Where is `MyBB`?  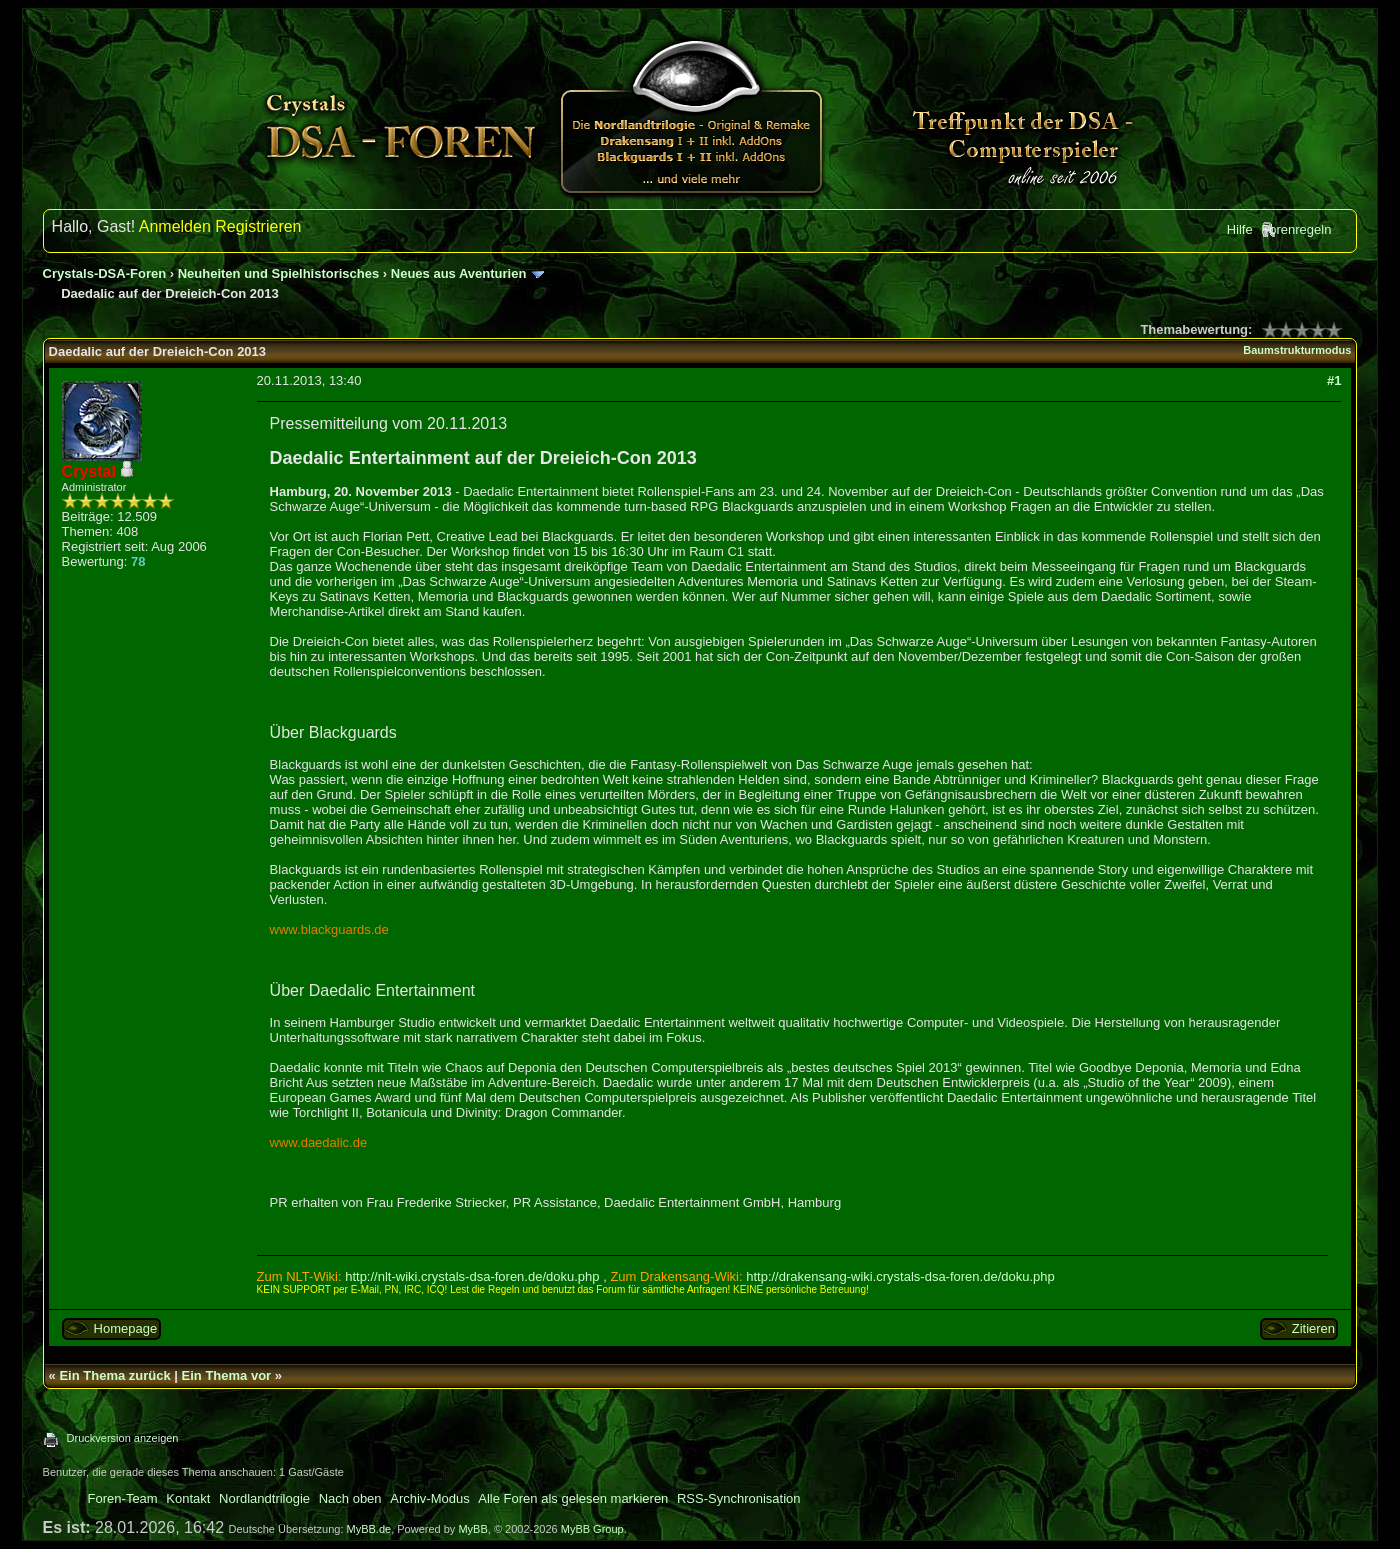 MyBB is located at coordinates (472, 1529).